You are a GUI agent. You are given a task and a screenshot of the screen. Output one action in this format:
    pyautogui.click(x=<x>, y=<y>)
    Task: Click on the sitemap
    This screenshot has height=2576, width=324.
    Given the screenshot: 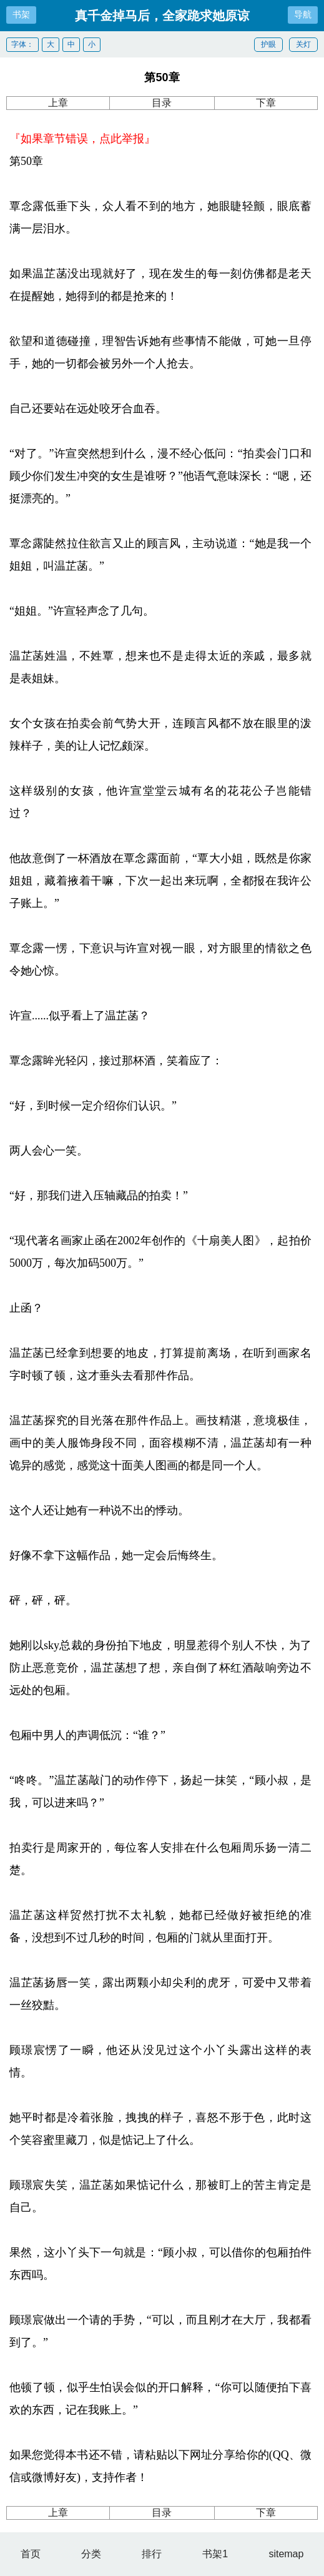 What is the action you would take?
    pyautogui.click(x=285, y=2554)
    